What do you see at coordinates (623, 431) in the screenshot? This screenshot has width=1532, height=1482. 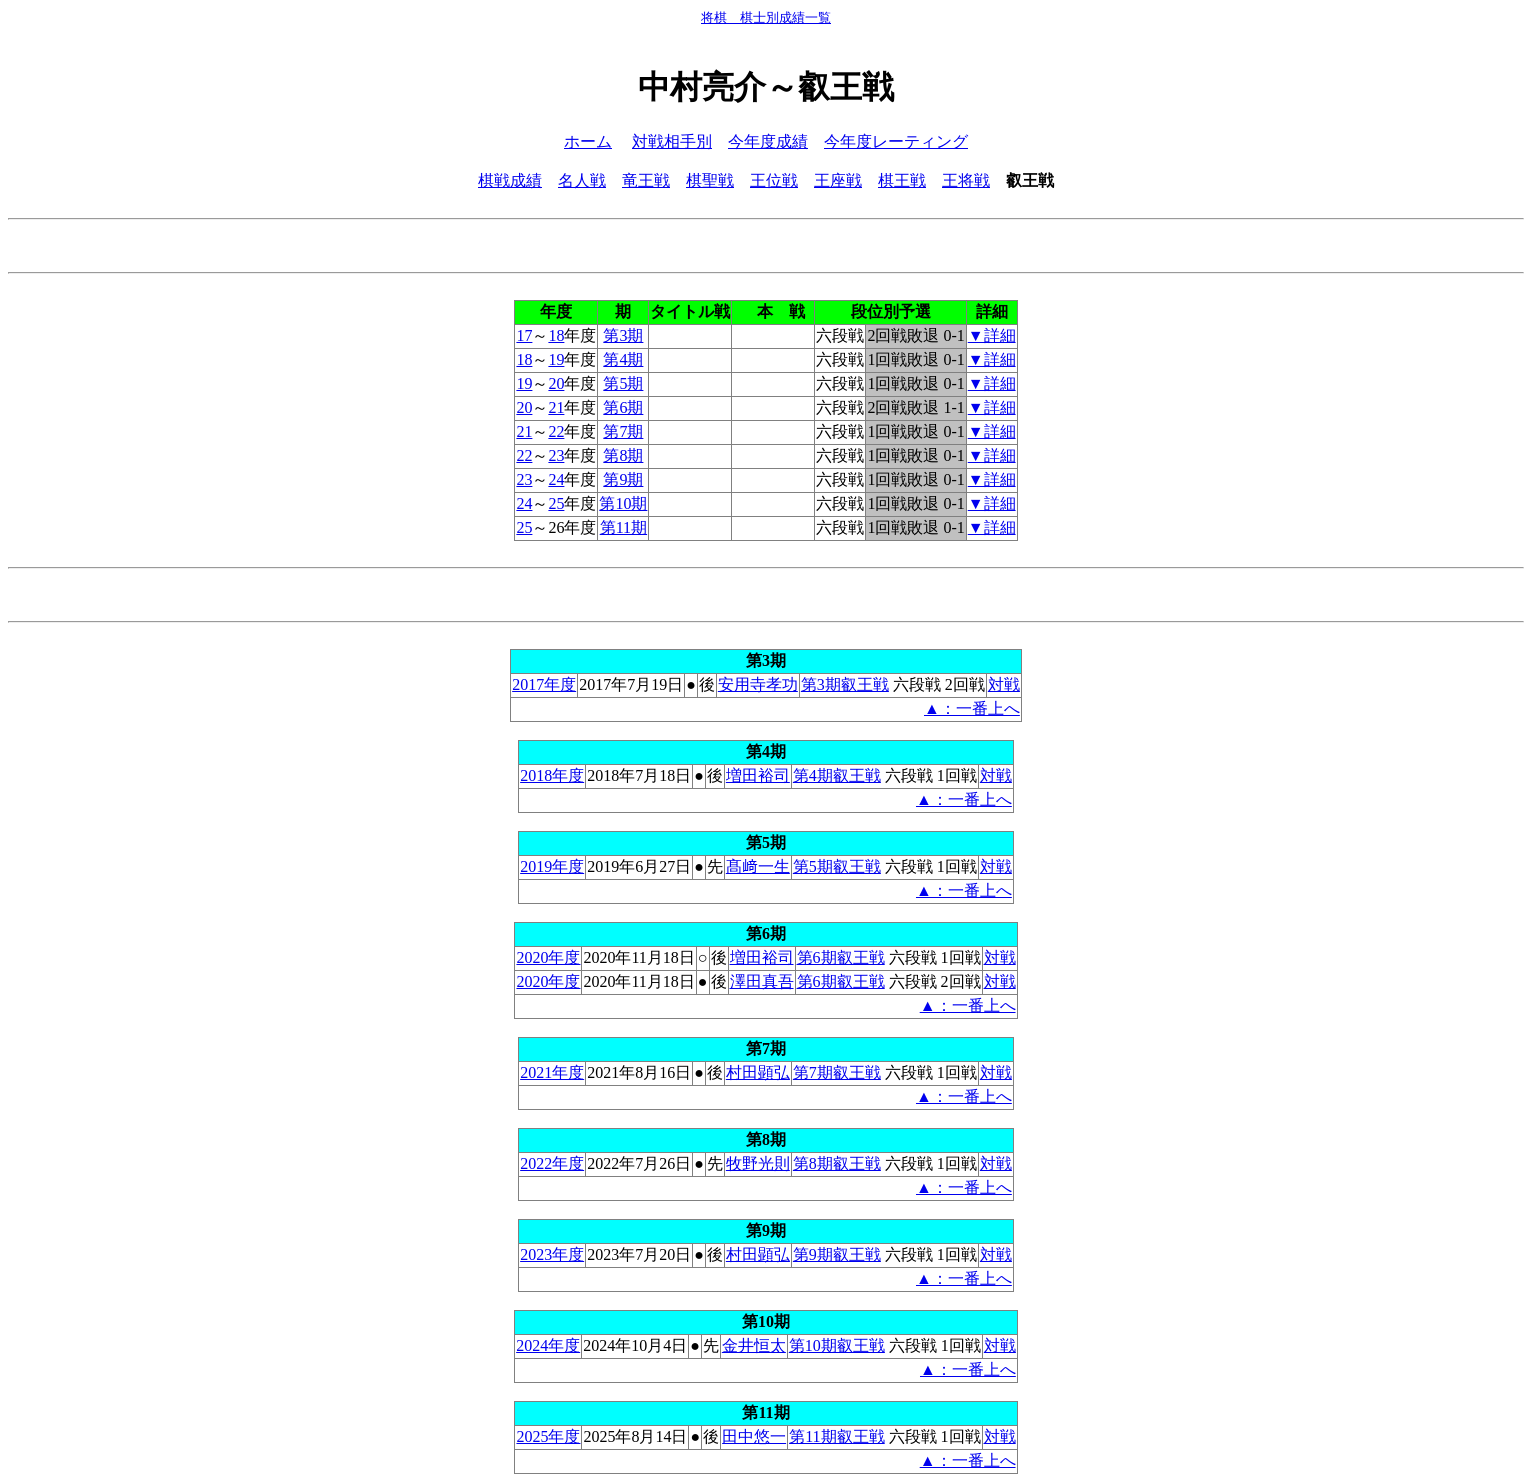 I see `第7期` at bounding box center [623, 431].